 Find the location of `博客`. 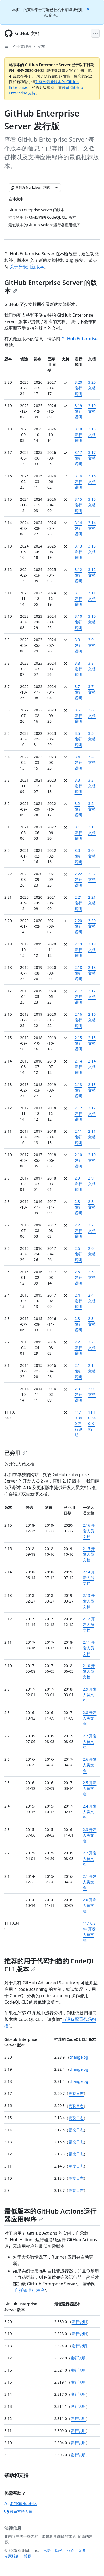

博客 is located at coordinates (27, 2556).